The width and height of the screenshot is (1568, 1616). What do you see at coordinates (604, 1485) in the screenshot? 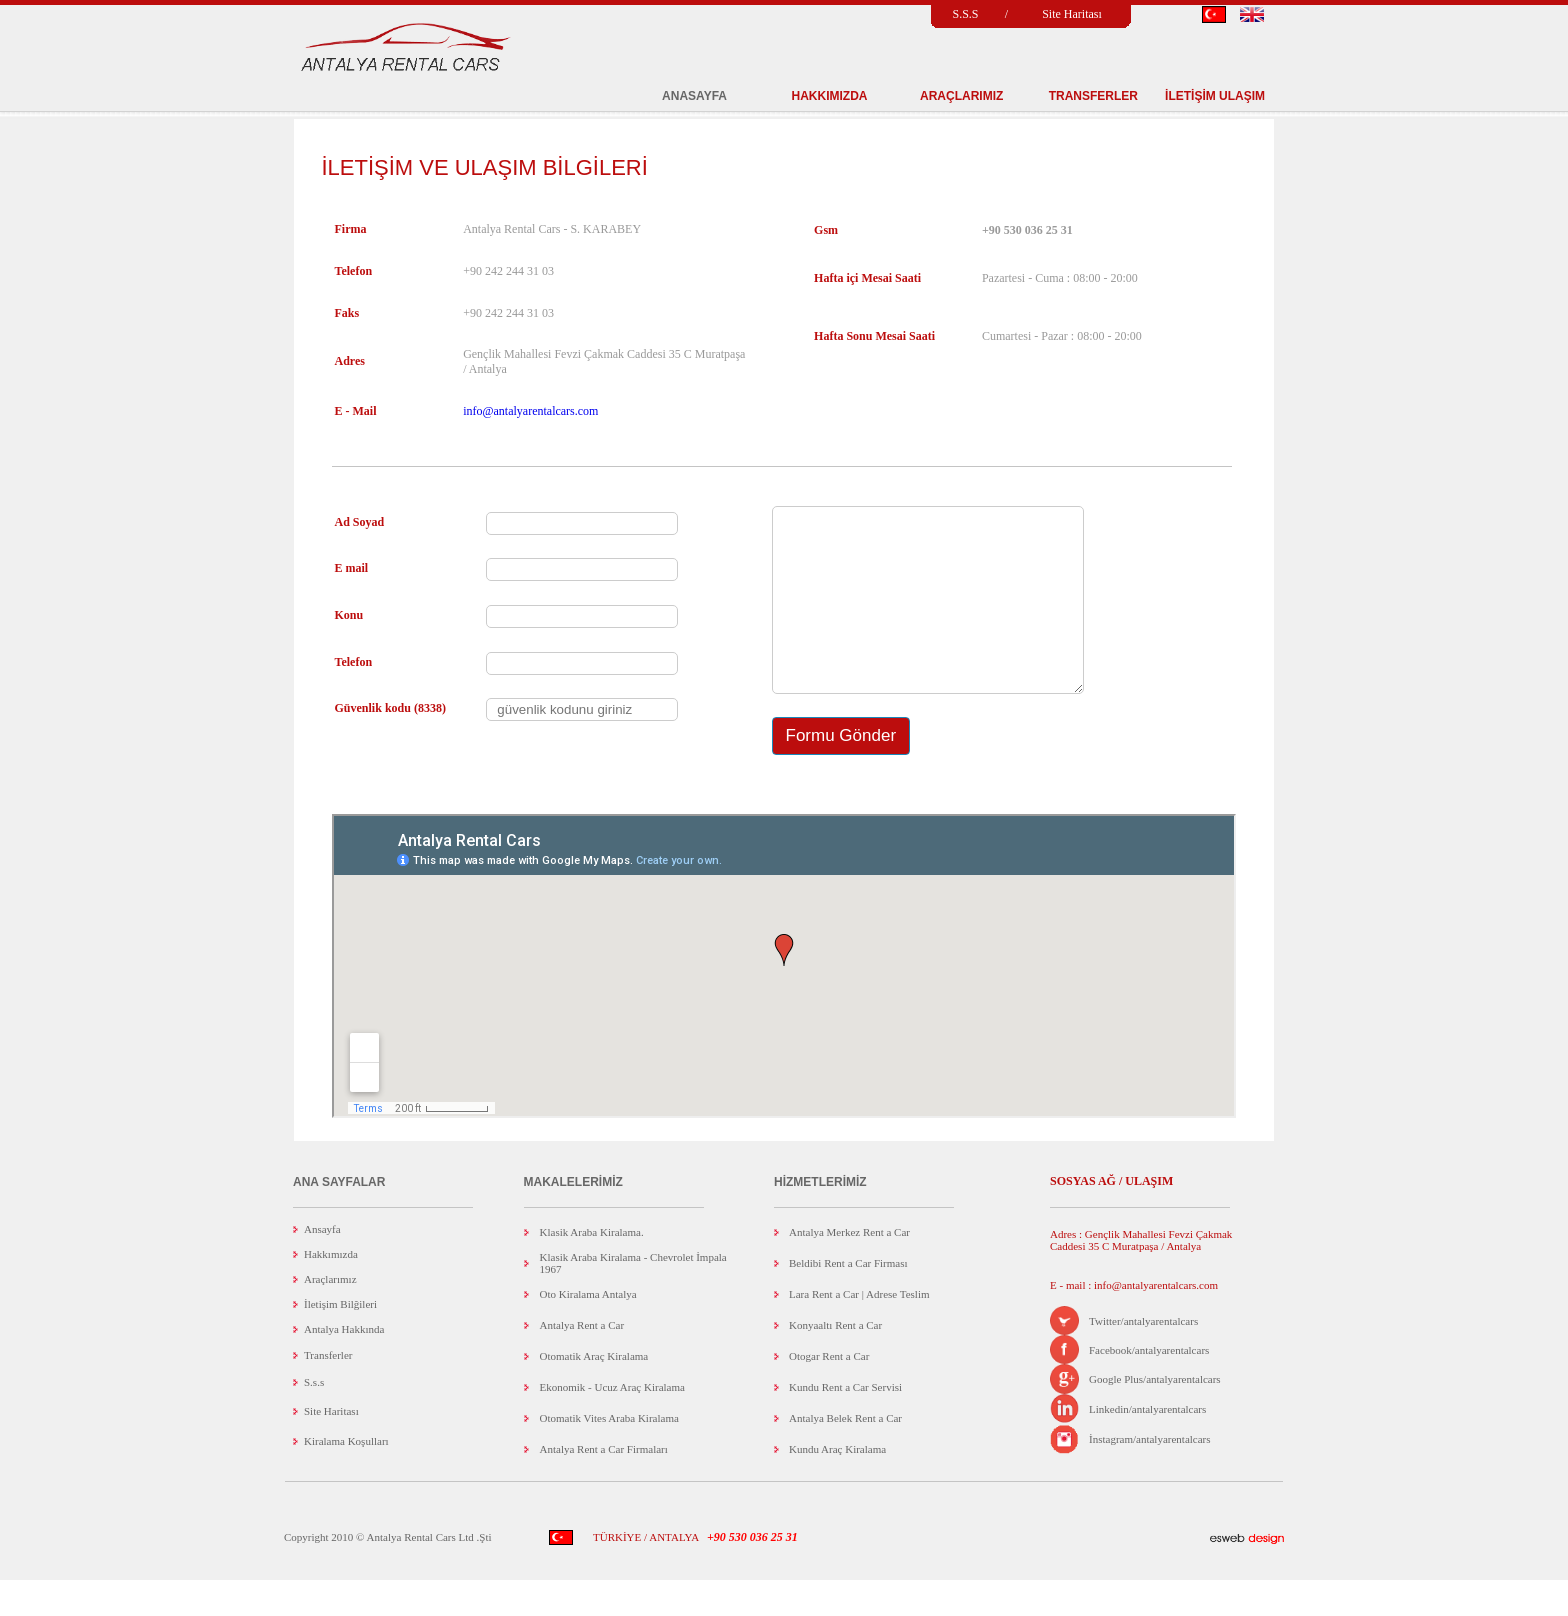
I see `Antalya Rent a Car Firmaları` at bounding box center [604, 1485].